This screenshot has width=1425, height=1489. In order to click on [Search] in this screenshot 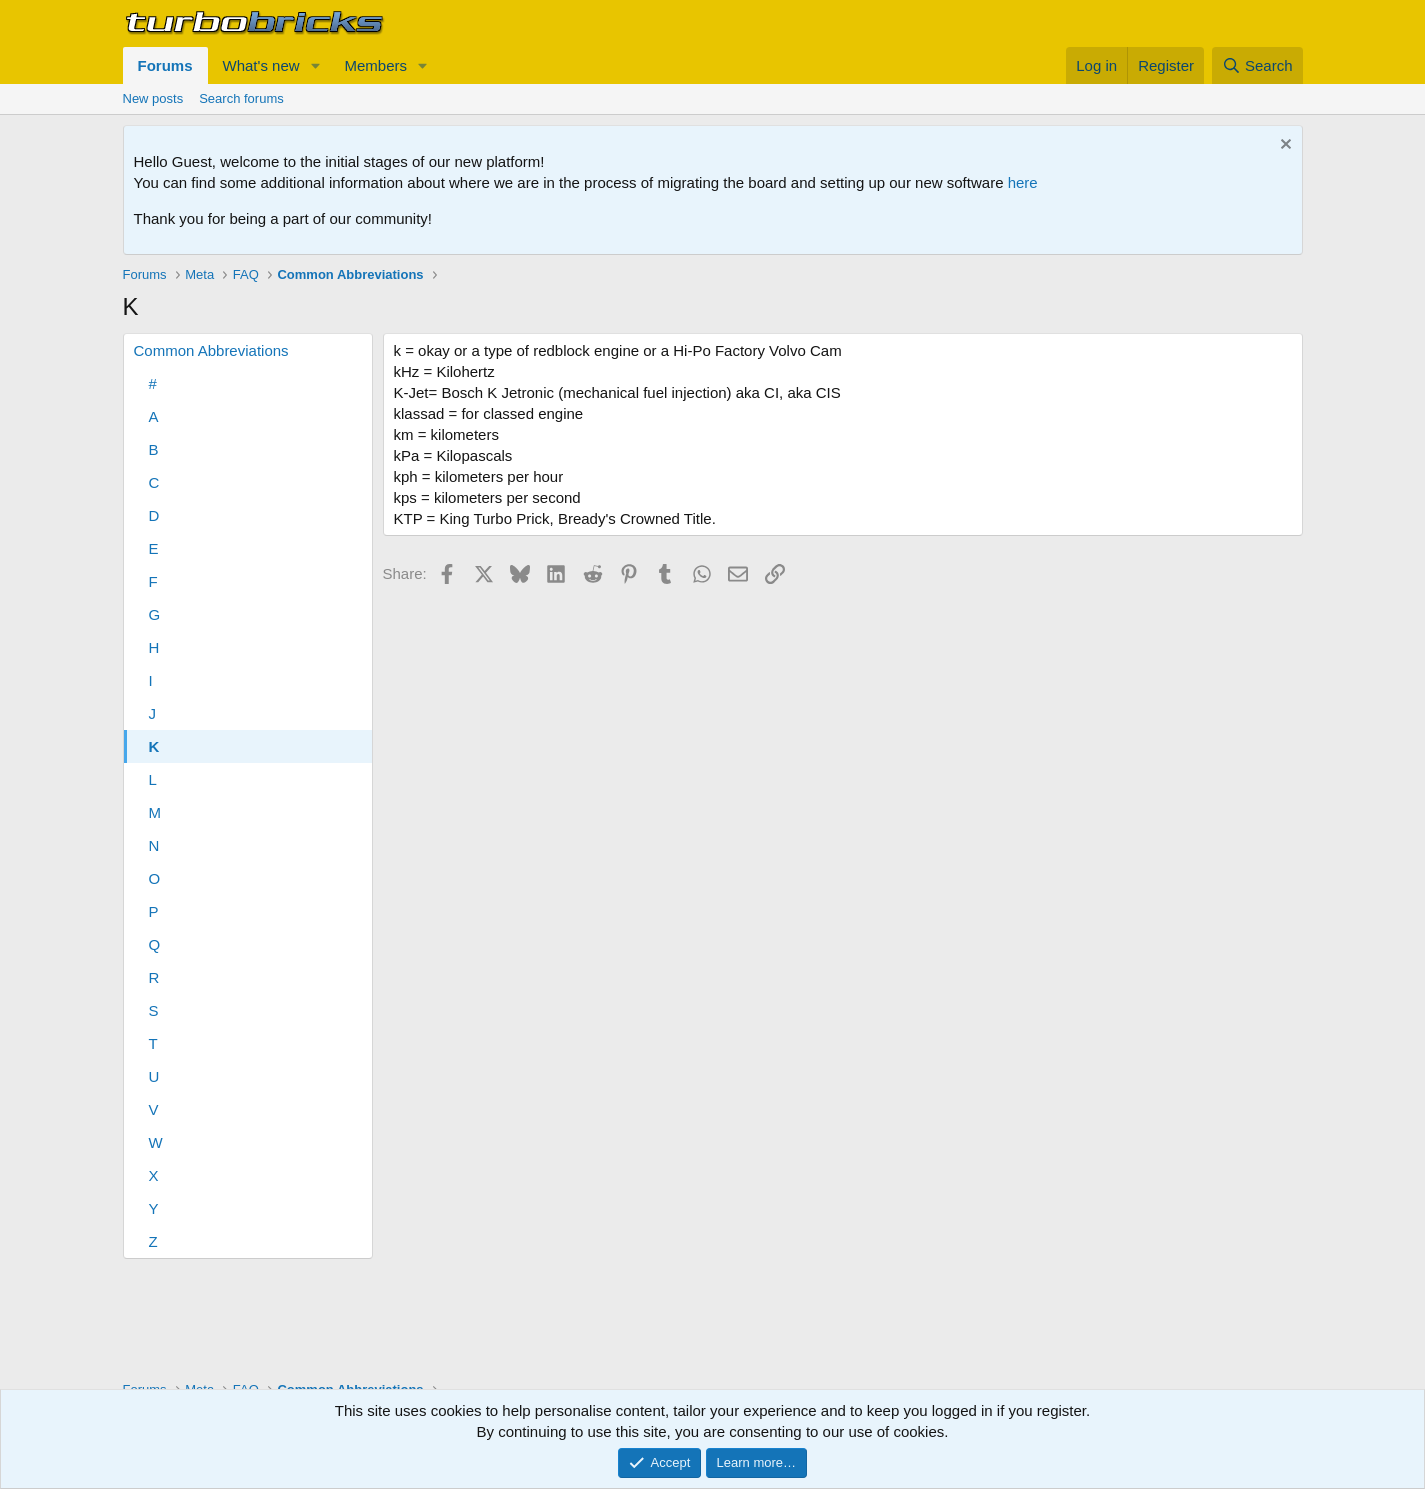, I will do `click(1257, 65)`.